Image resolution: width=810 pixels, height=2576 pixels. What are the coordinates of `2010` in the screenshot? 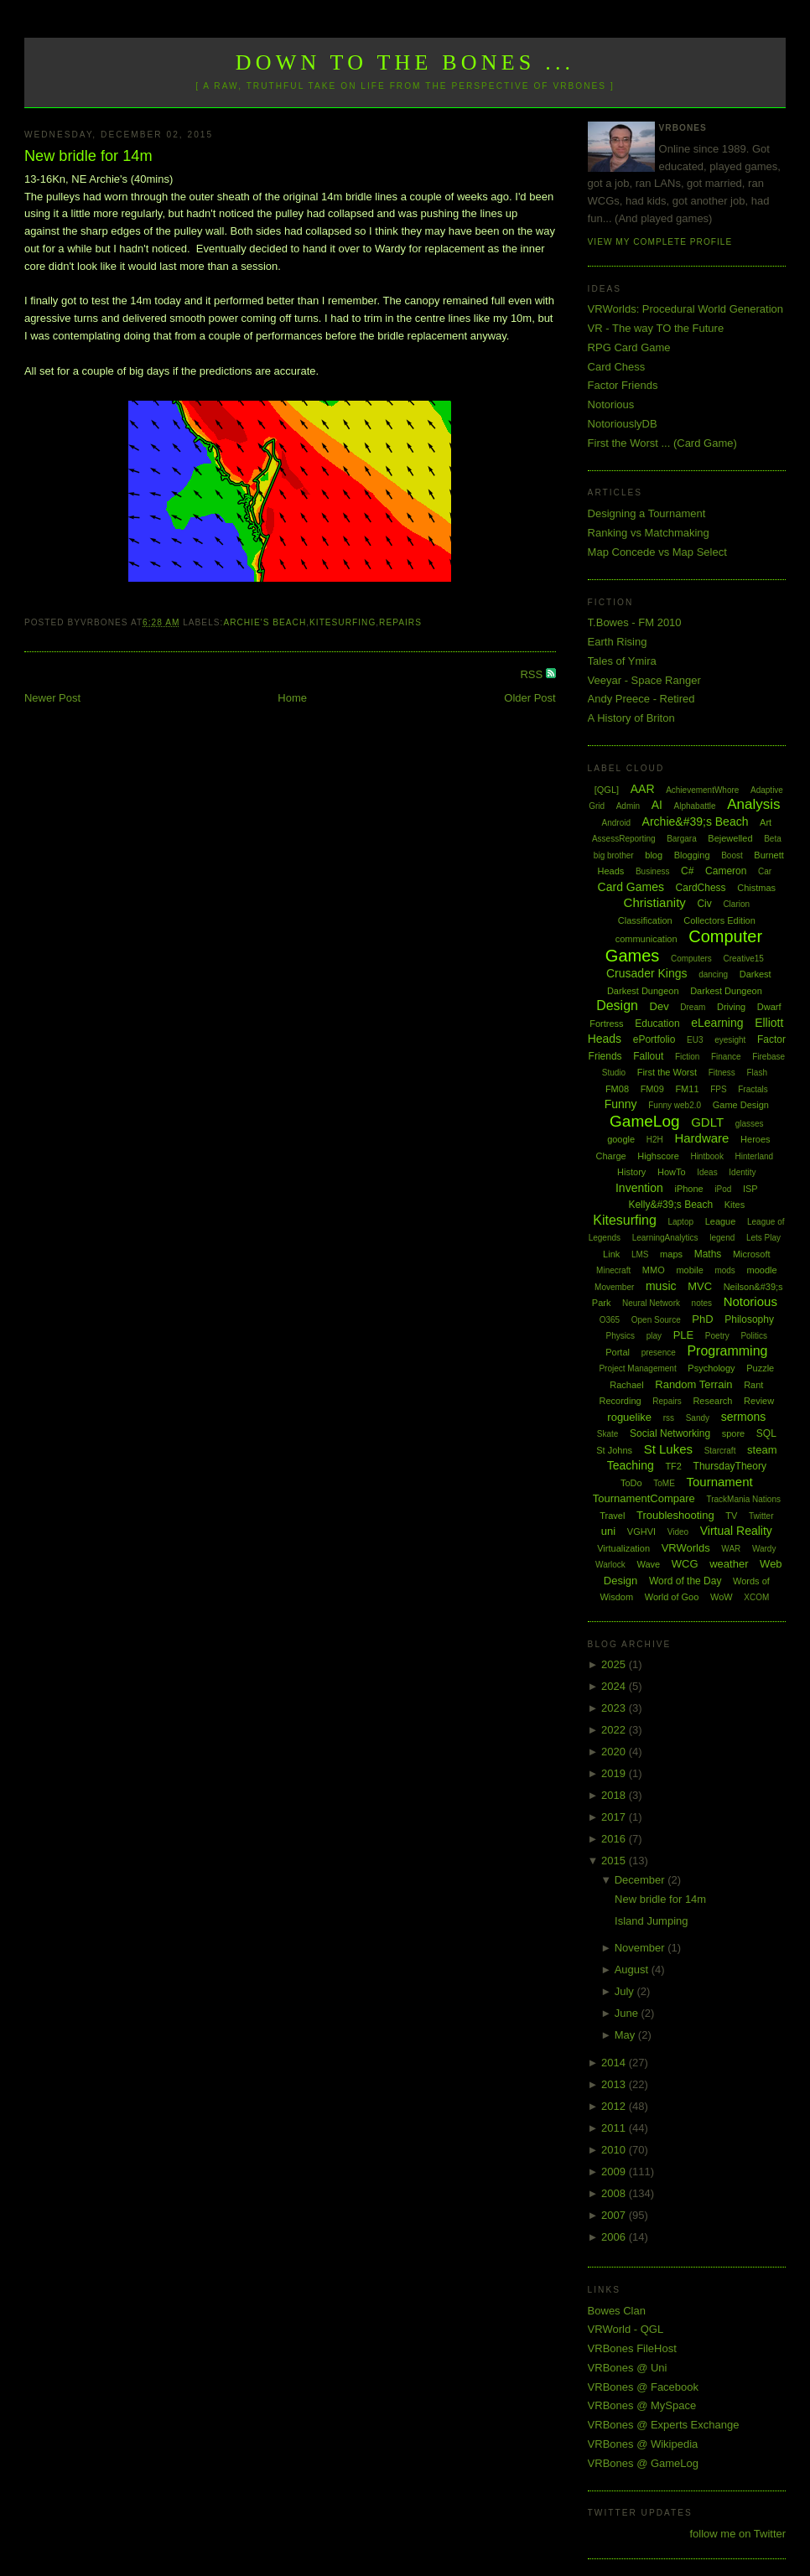 It's located at (615, 2149).